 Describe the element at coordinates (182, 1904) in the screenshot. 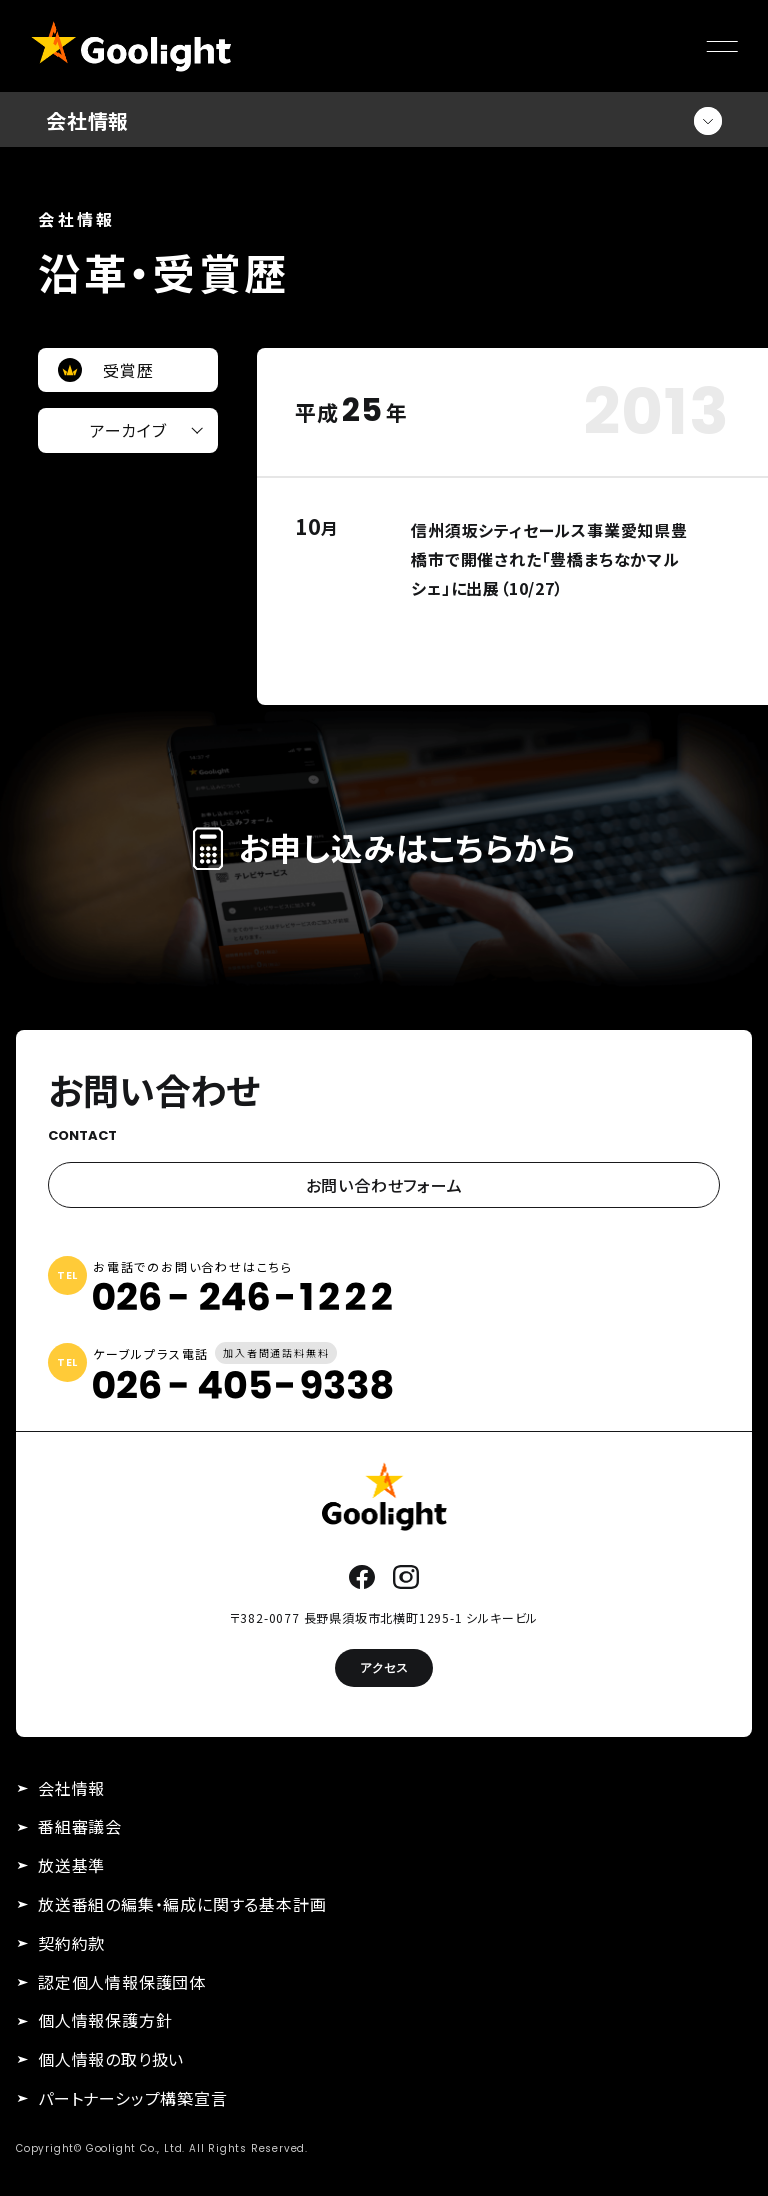

I see `放送番組の編集・編成に関する基本計画` at that location.